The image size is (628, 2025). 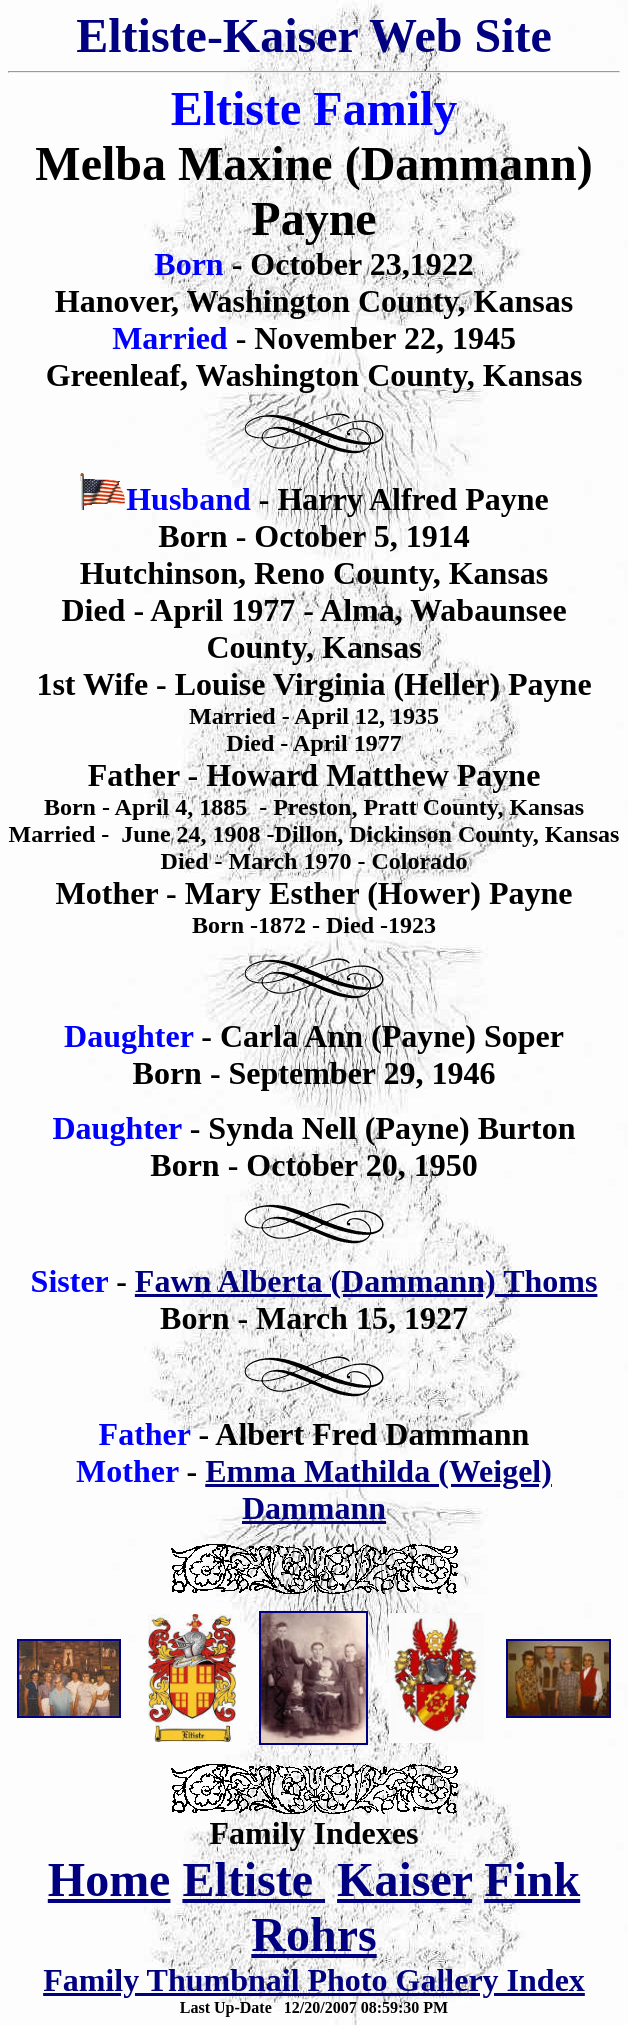 What do you see at coordinates (366, 1281) in the screenshot?
I see `Fawn Alberta (Dammann) Thoms` at bounding box center [366, 1281].